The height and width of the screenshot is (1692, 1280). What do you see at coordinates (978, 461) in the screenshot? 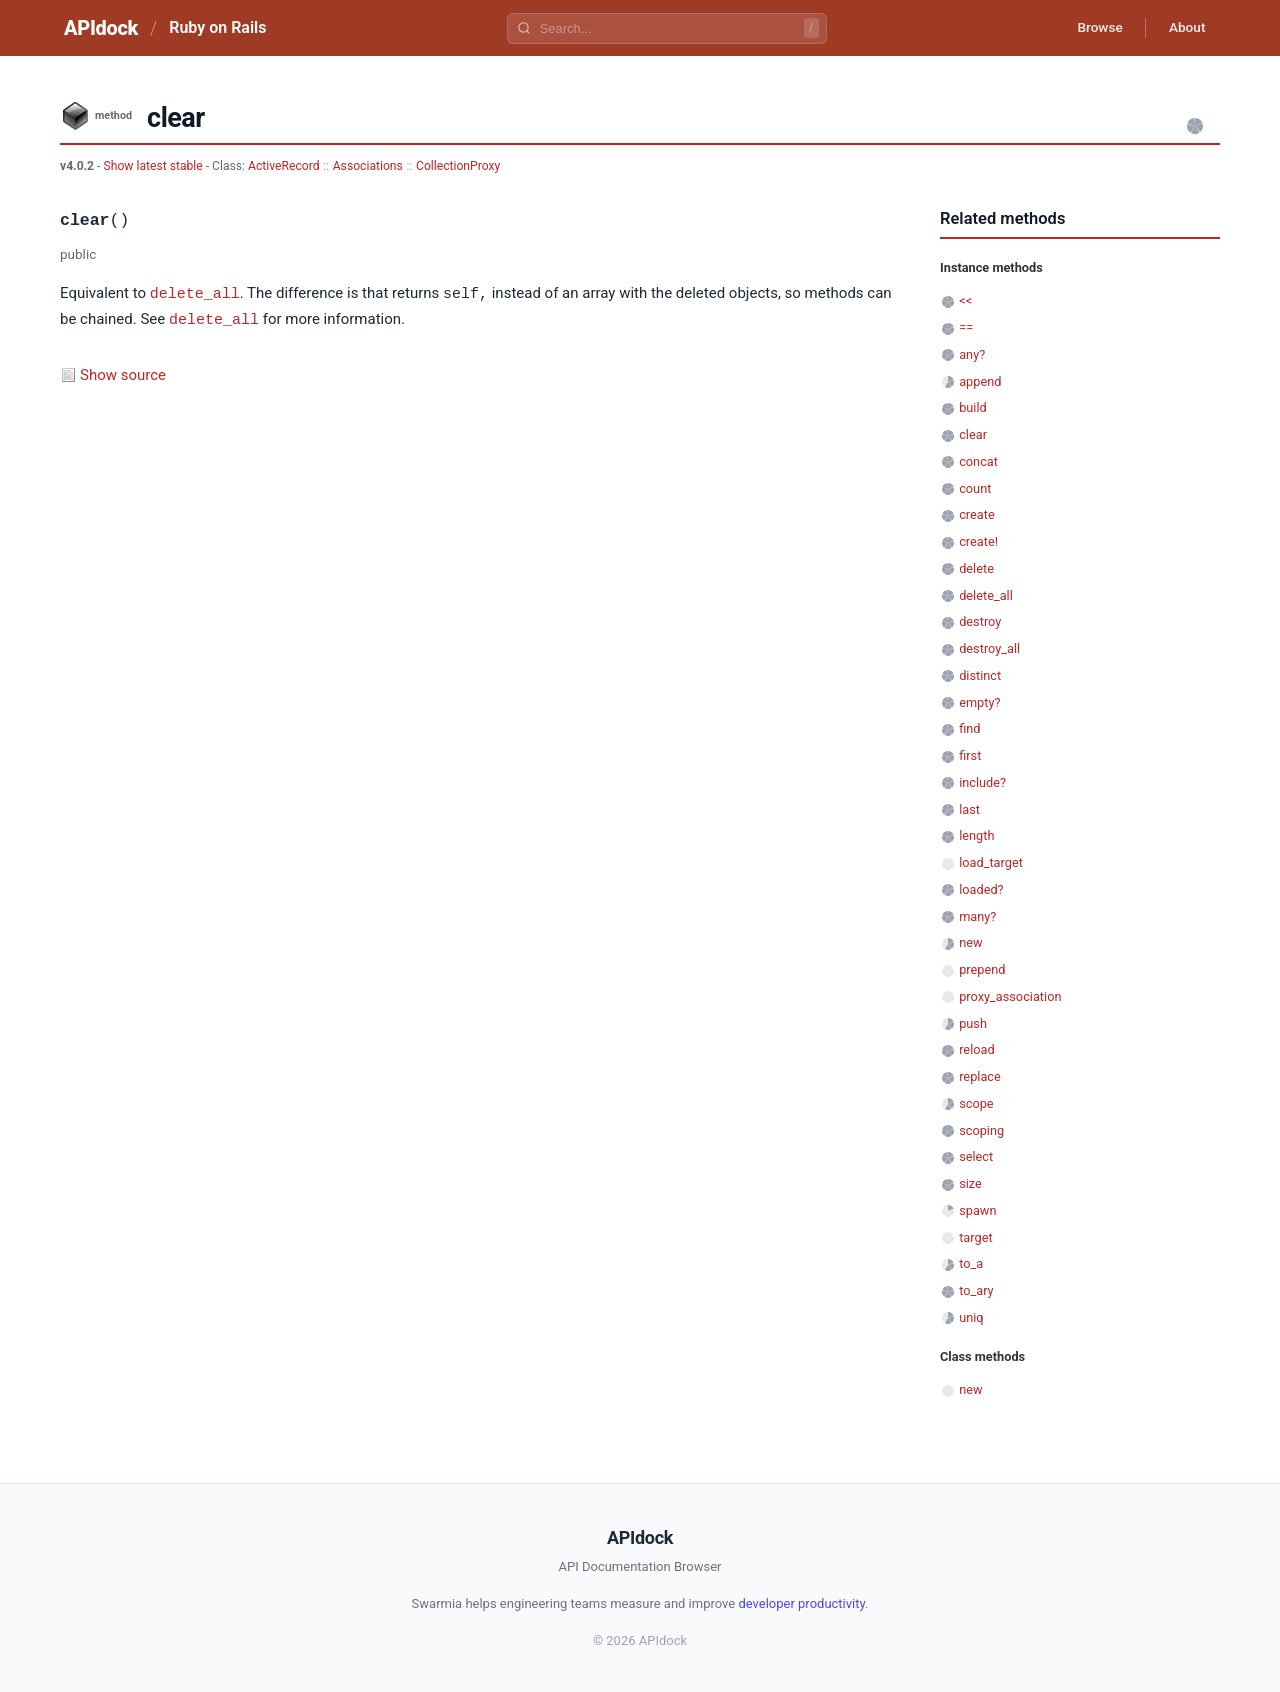
I see `concat` at bounding box center [978, 461].